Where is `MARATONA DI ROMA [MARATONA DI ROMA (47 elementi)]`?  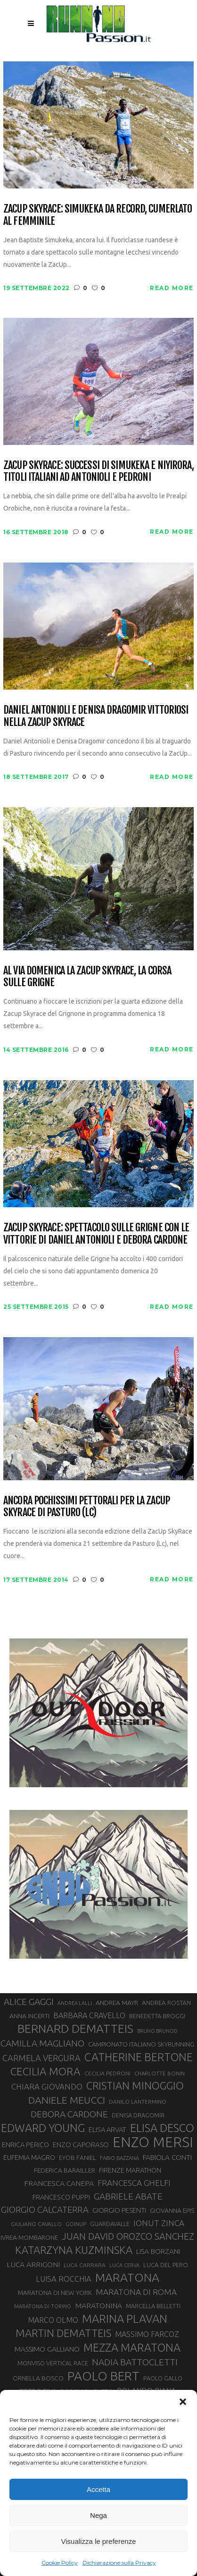 MARATONA DI ROMA [MARATONA DI ROMA (47 elementi)] is located at coordinates (136, 2291).